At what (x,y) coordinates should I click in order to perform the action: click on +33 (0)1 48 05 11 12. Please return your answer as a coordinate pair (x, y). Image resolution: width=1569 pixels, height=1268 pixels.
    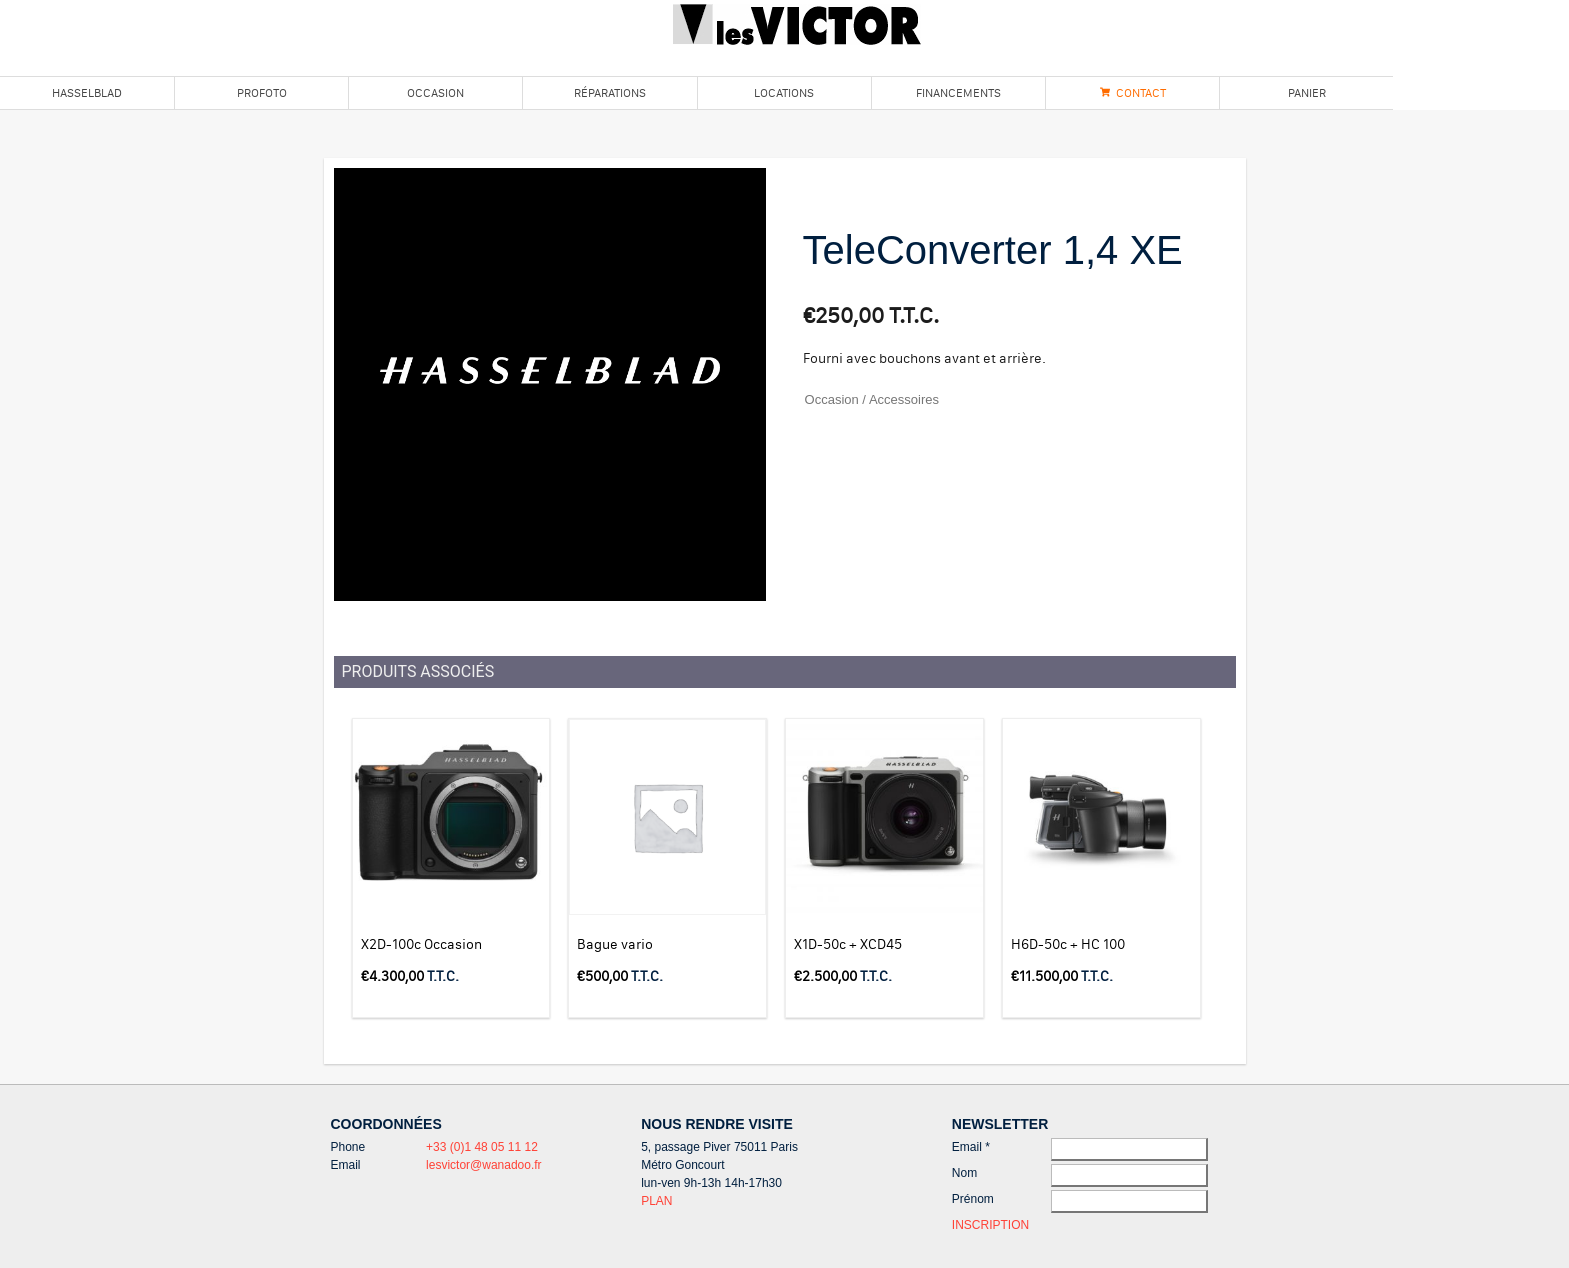
    Looking at the image, I should click on (482, 1147).